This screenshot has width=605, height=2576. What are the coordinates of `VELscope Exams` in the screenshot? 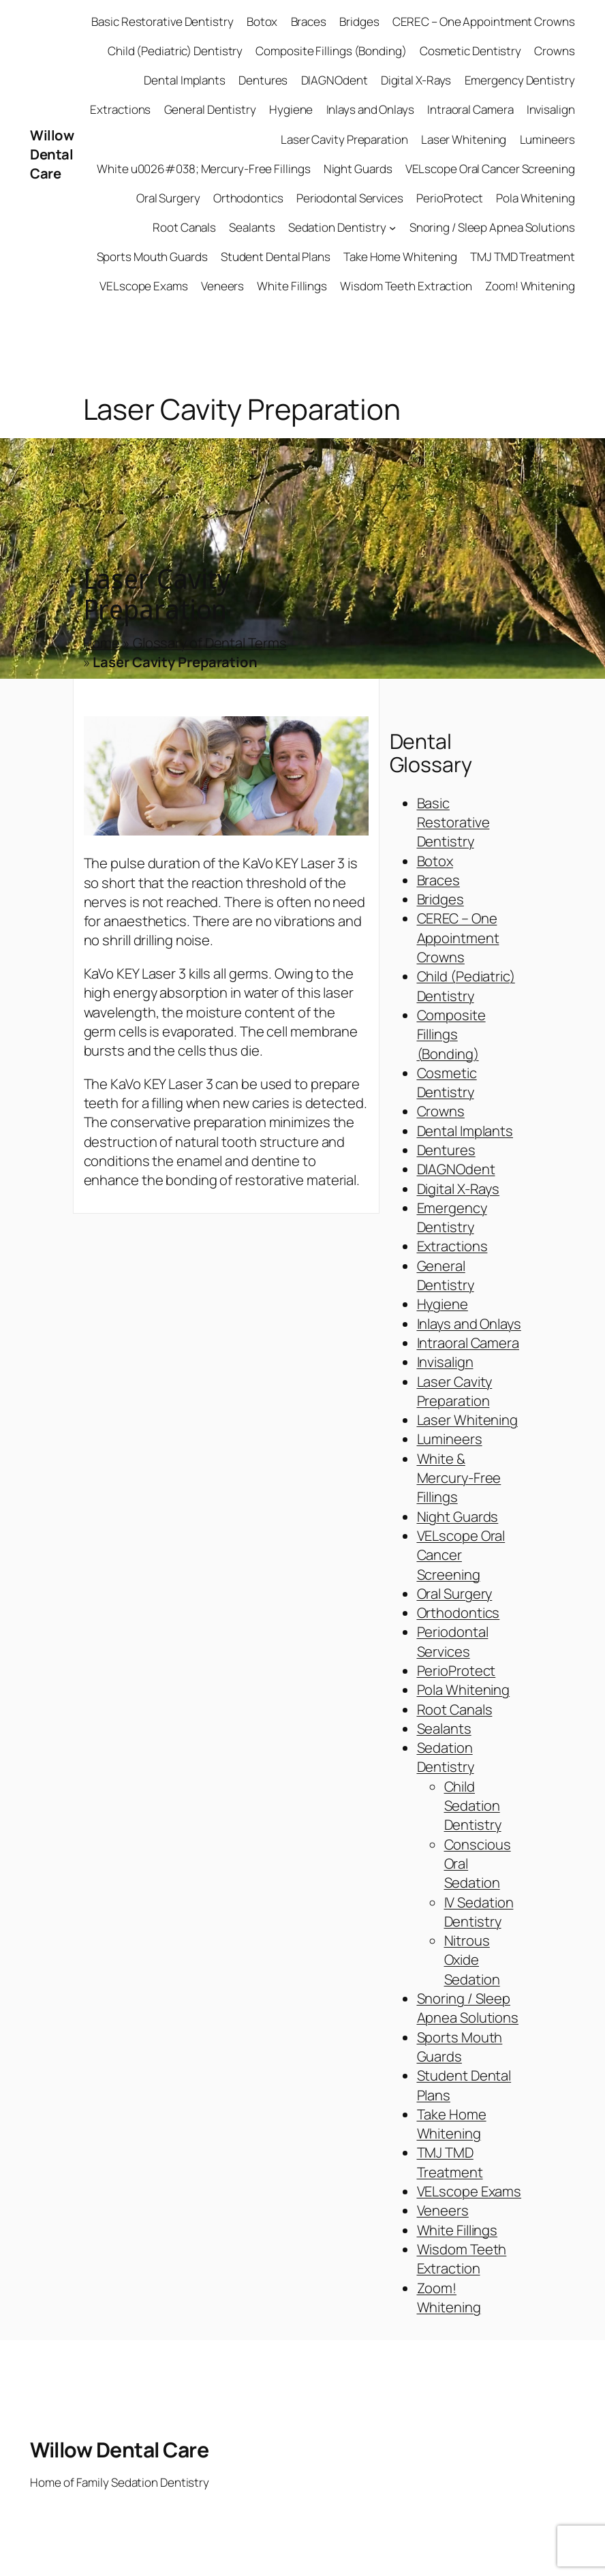 It's located at (469, 2191).